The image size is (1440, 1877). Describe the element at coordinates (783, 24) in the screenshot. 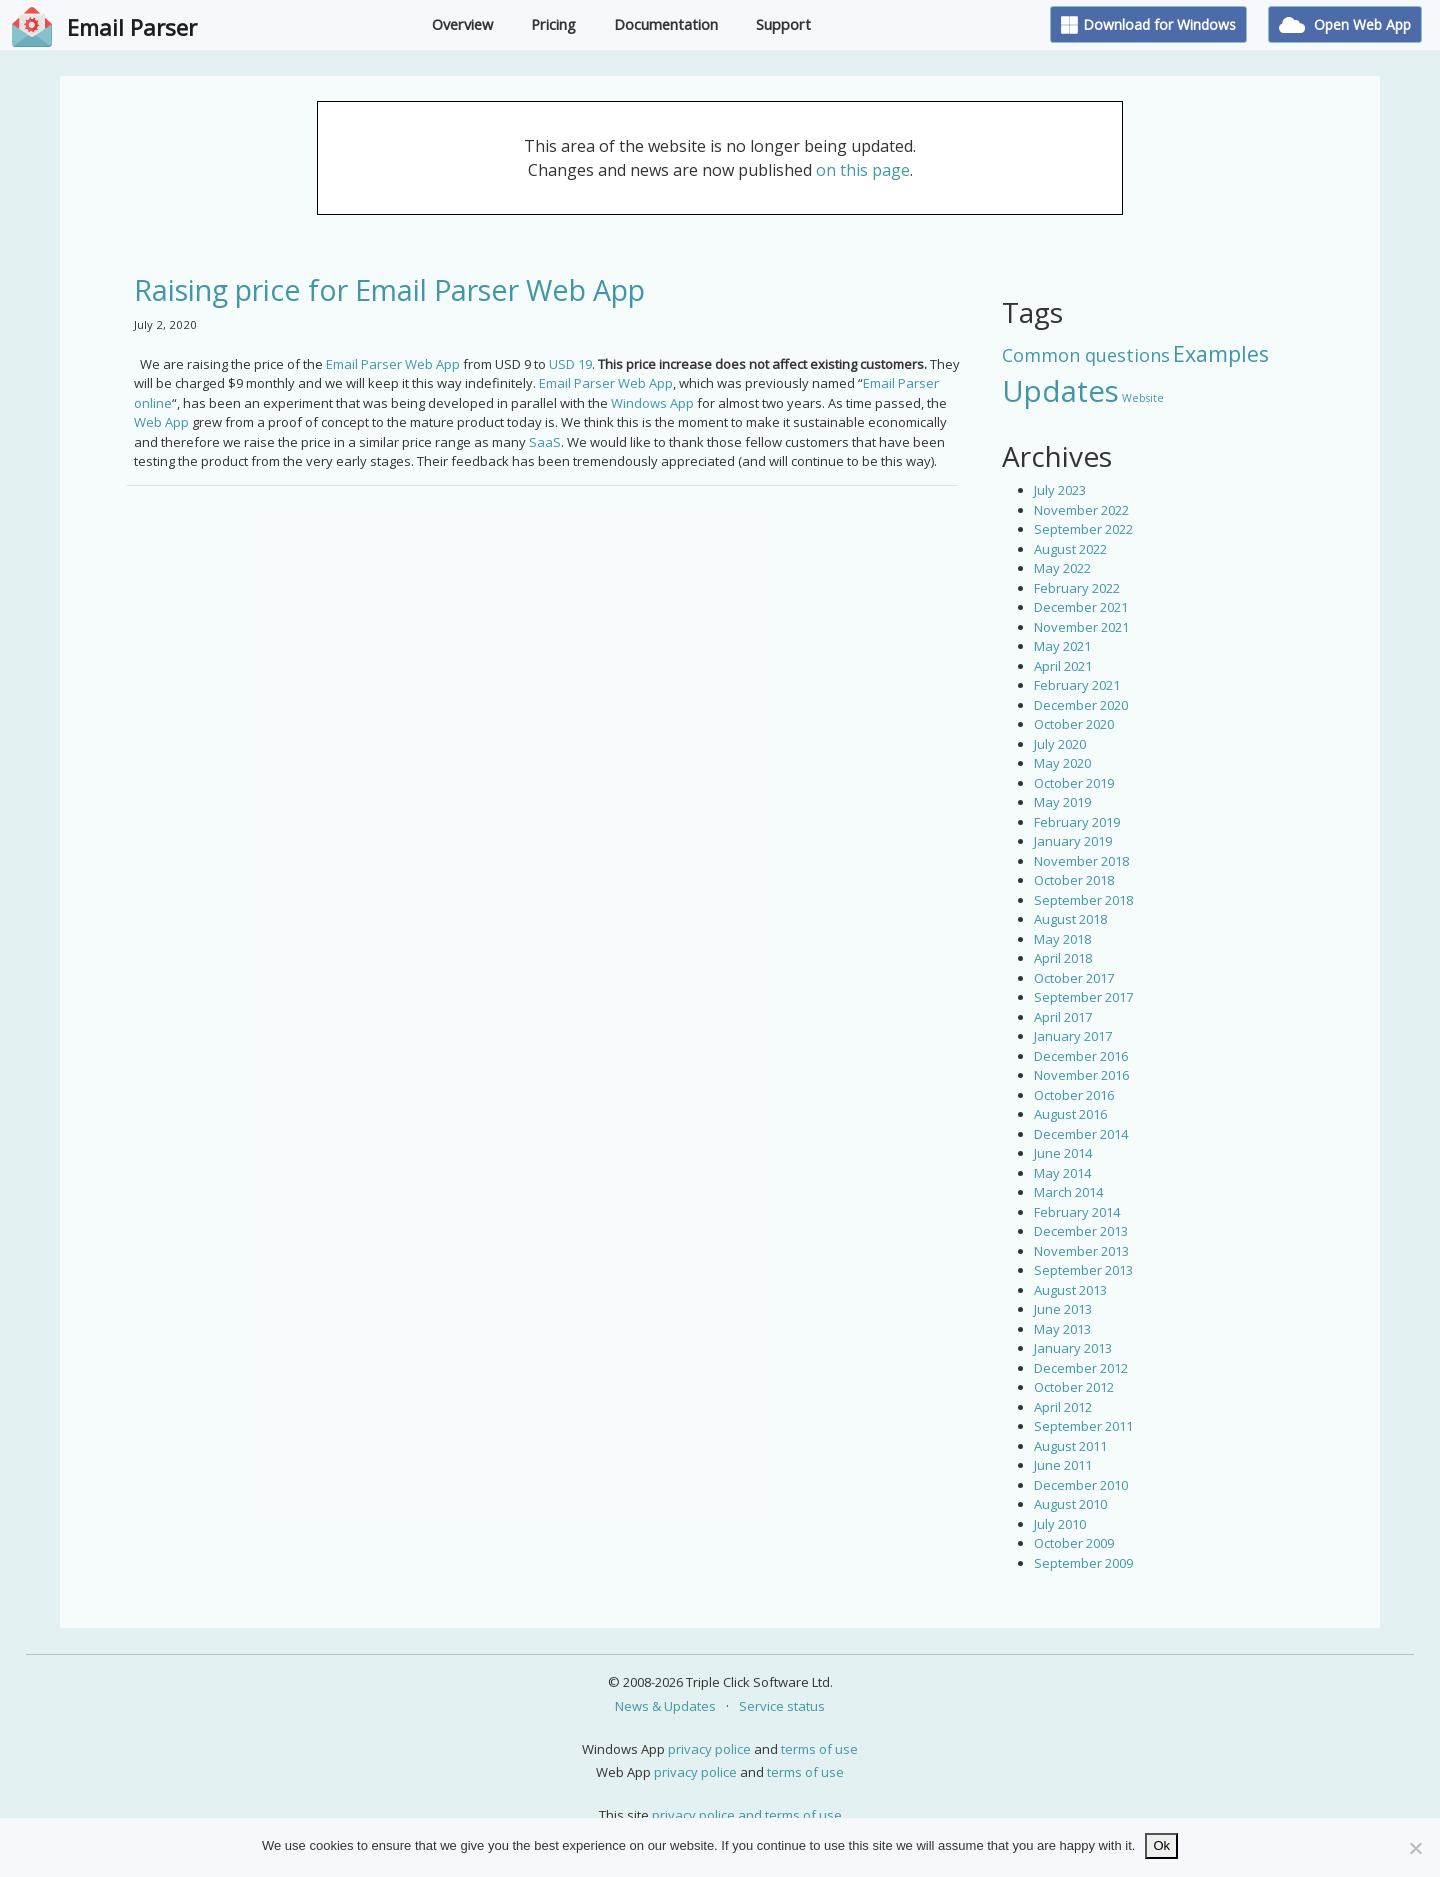

I see `Support` at that location.